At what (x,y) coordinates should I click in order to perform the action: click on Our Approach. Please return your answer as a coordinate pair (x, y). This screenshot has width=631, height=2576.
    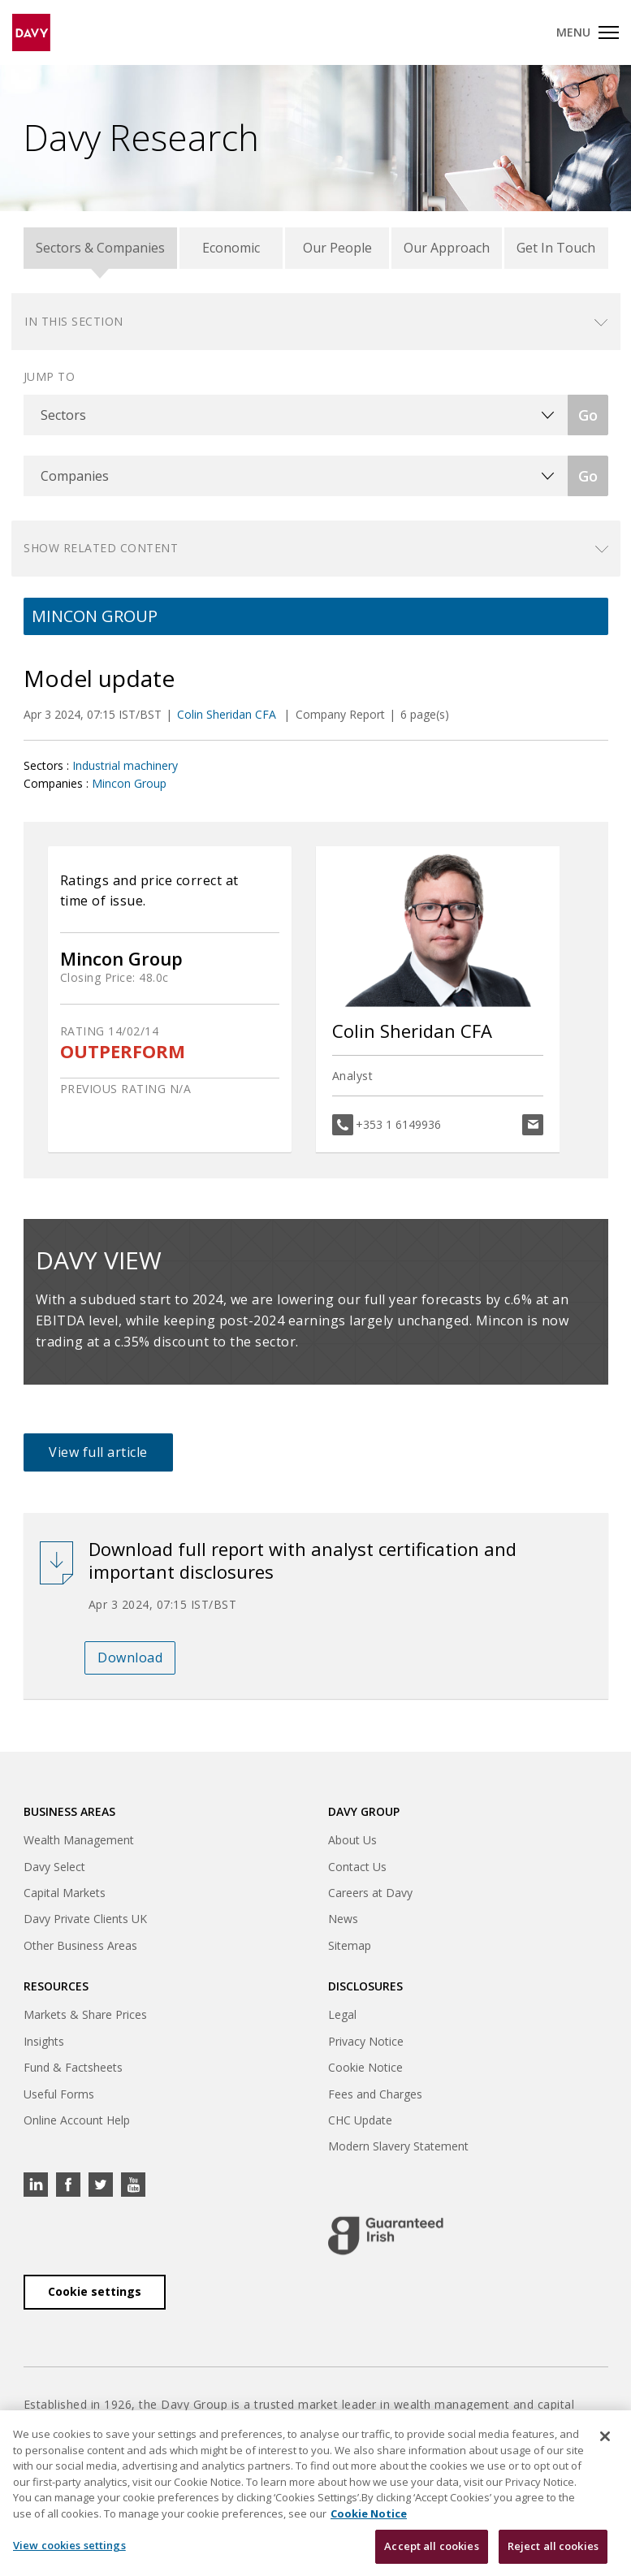
    Looking at the image, I should click on (447, 248).